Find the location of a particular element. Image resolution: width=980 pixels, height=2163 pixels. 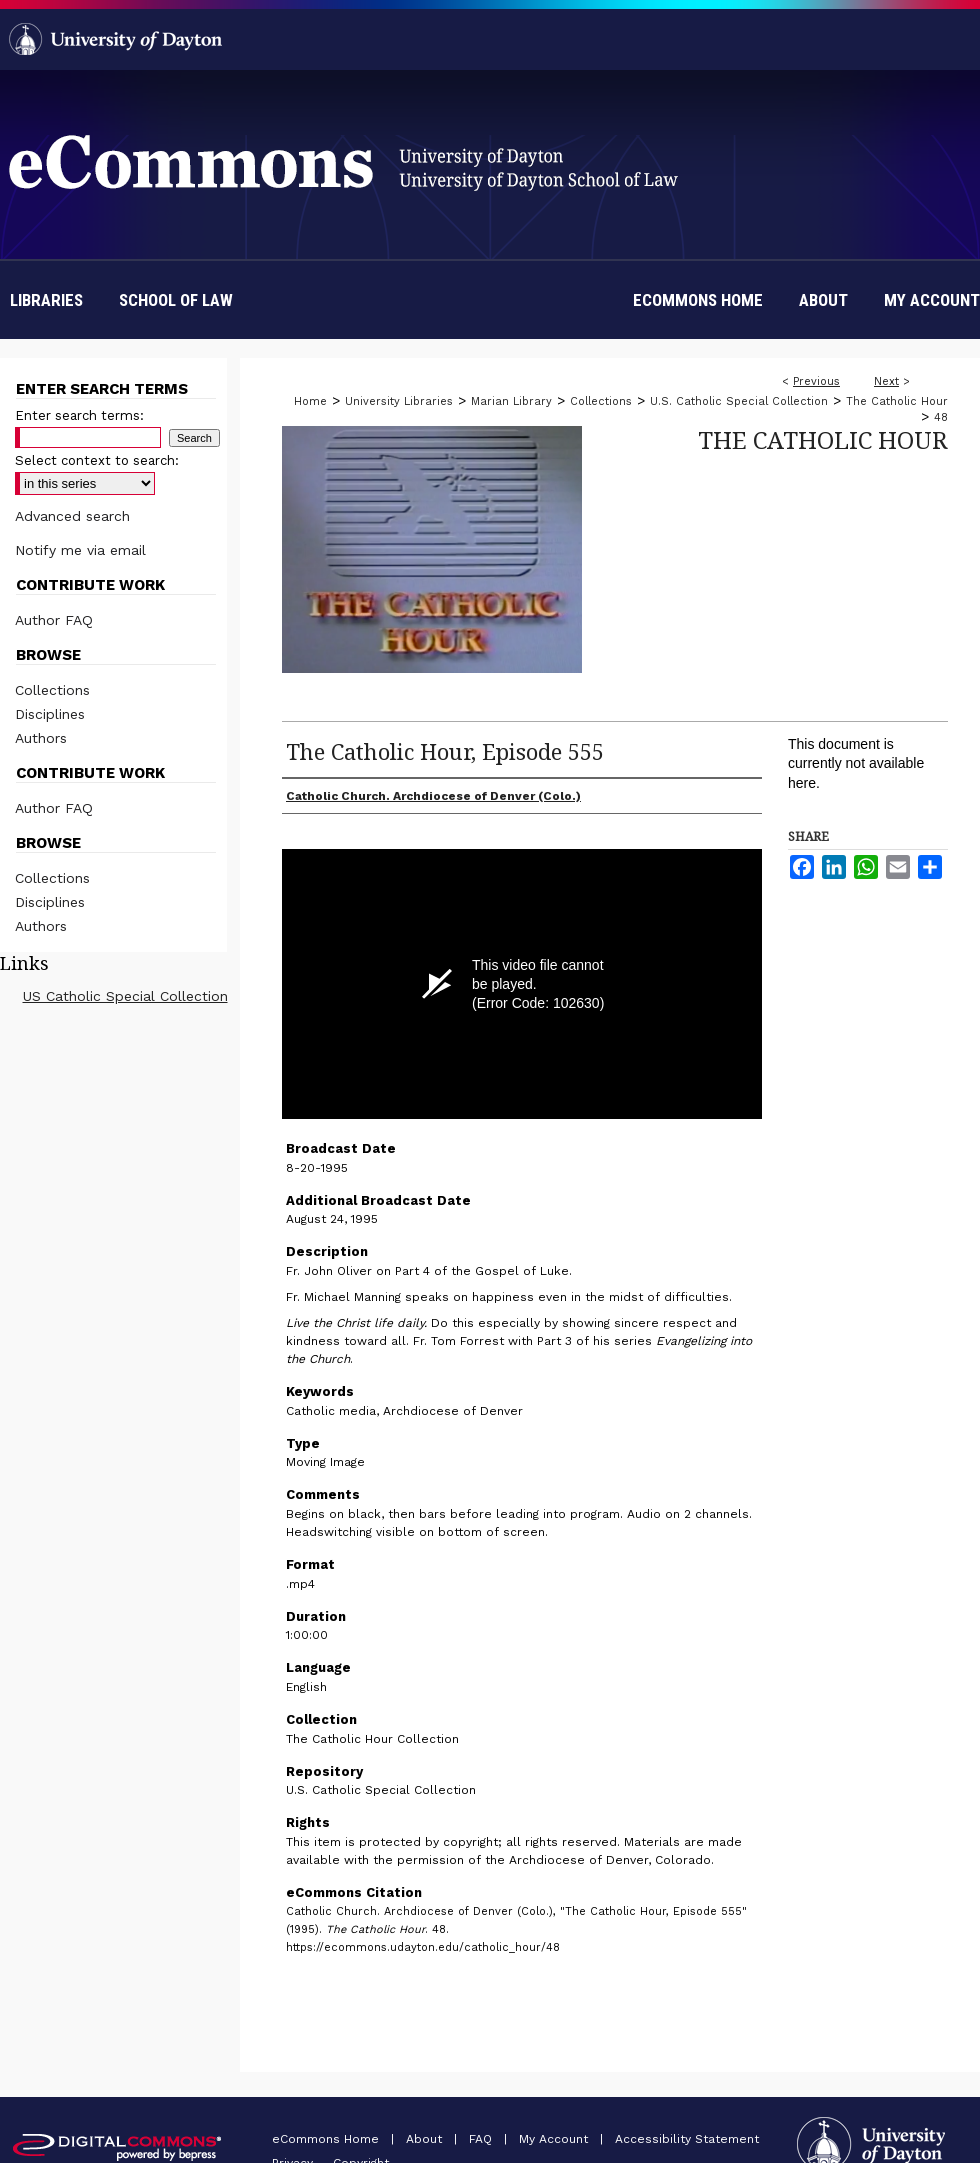

Home is located at coordinates (310, 401).